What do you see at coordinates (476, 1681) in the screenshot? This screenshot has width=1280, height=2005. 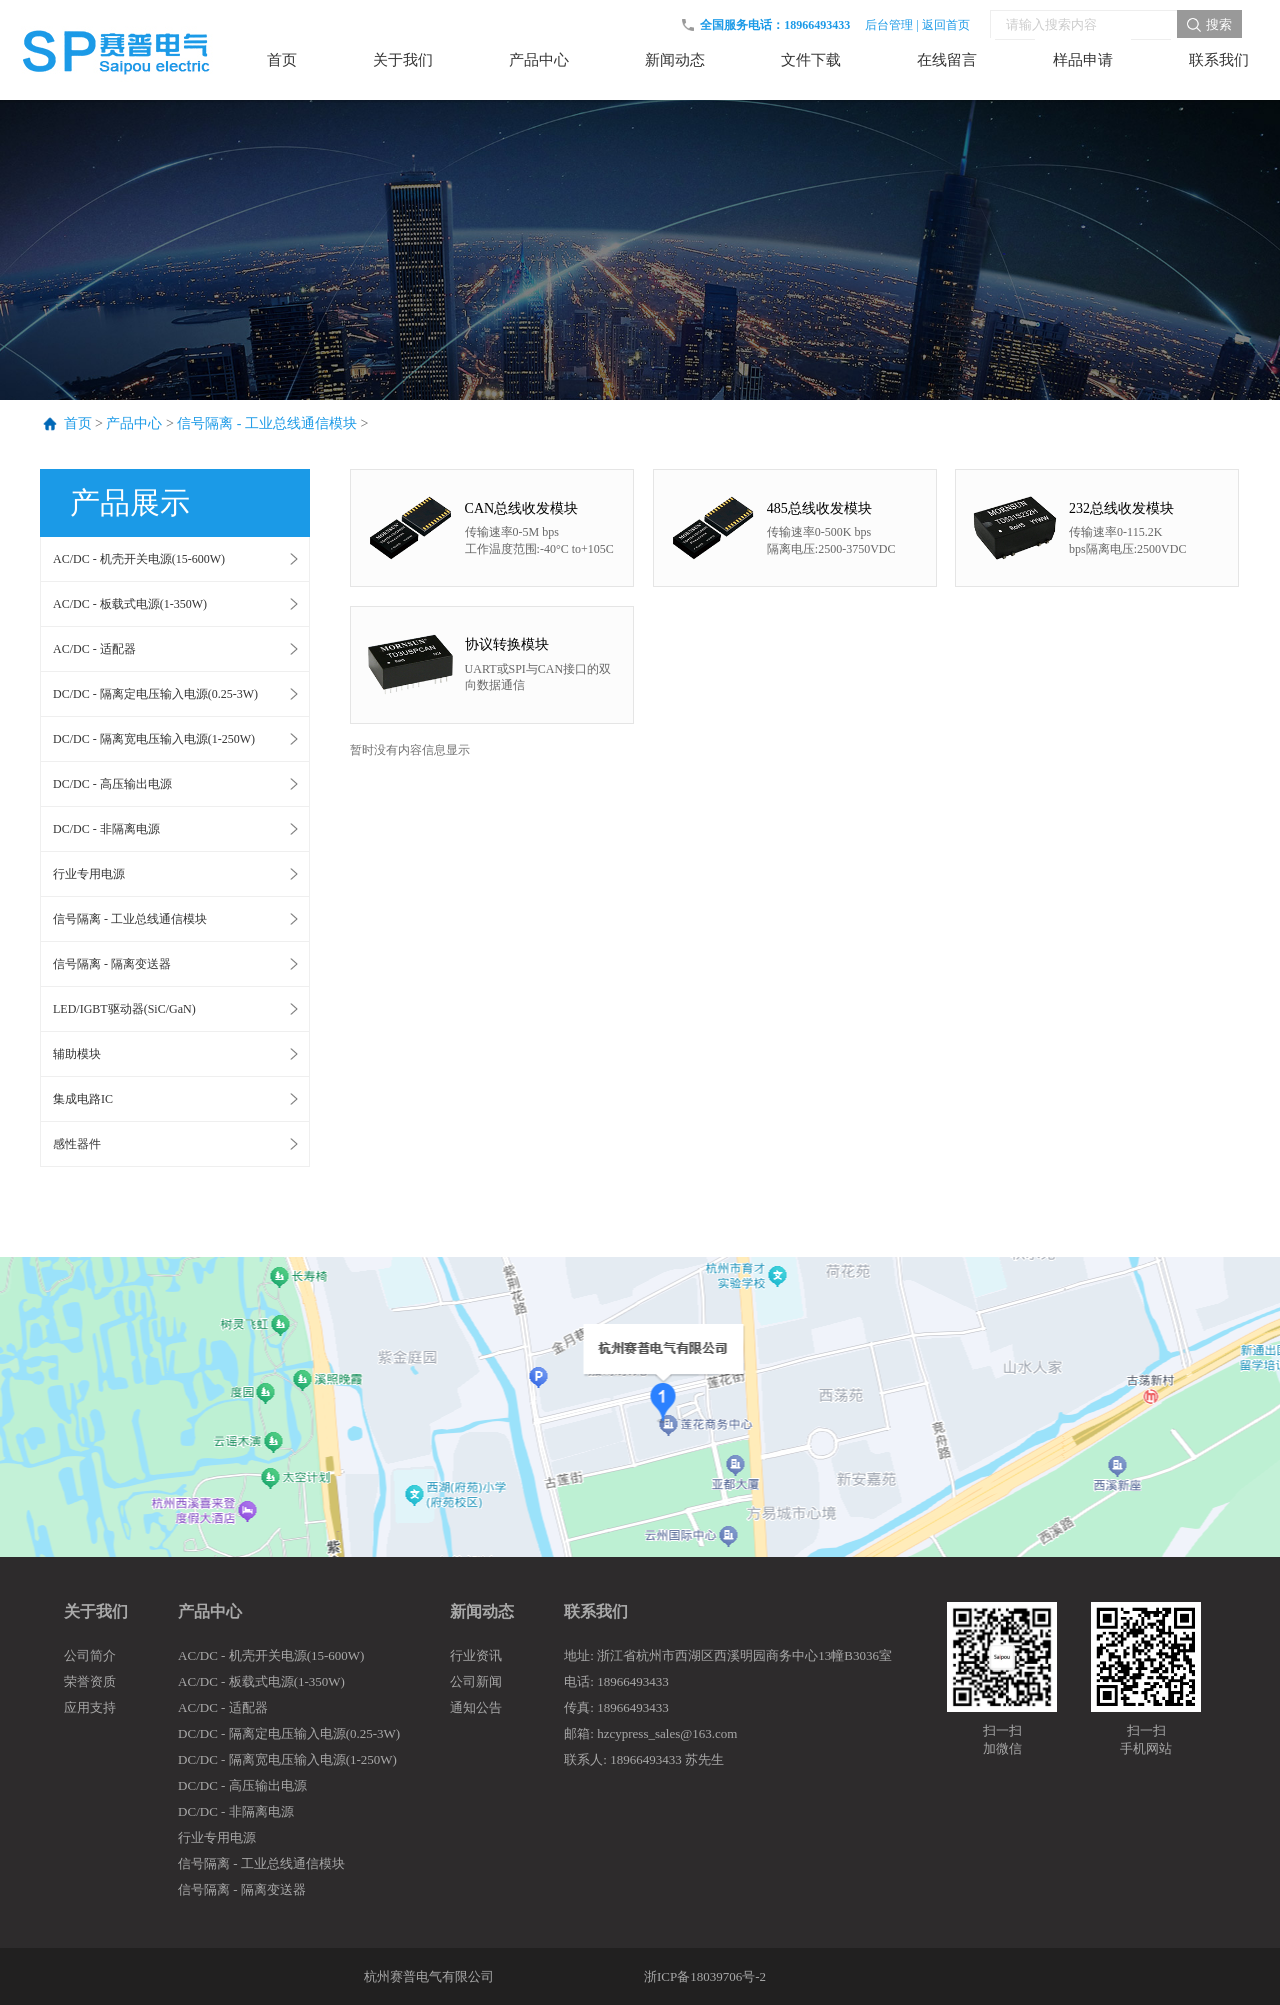 I see `公司新闻` at bounding box center [476, 1681].